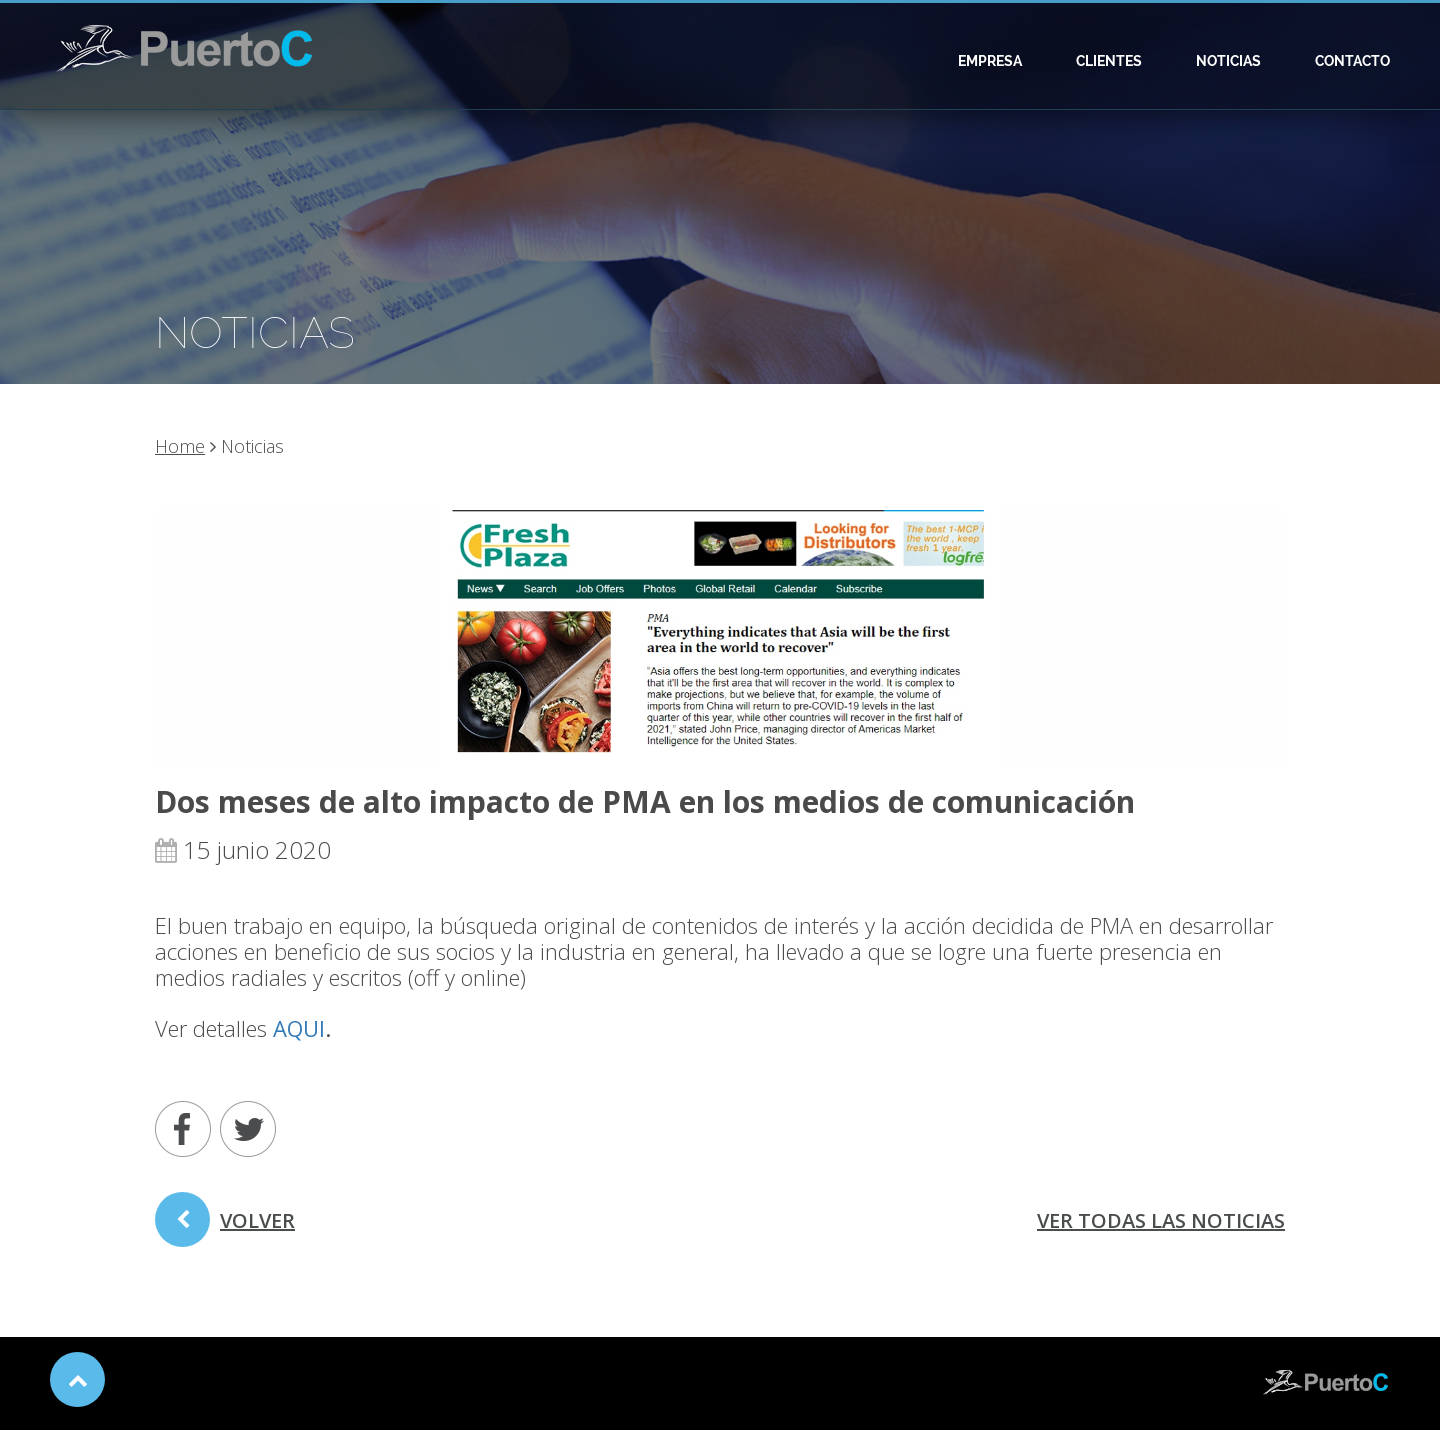 The width and height of the screenshot is (1440, 1430). Describe the element at coordinates (1109, 61) in the screenshot. I see `Clientes` at that location.